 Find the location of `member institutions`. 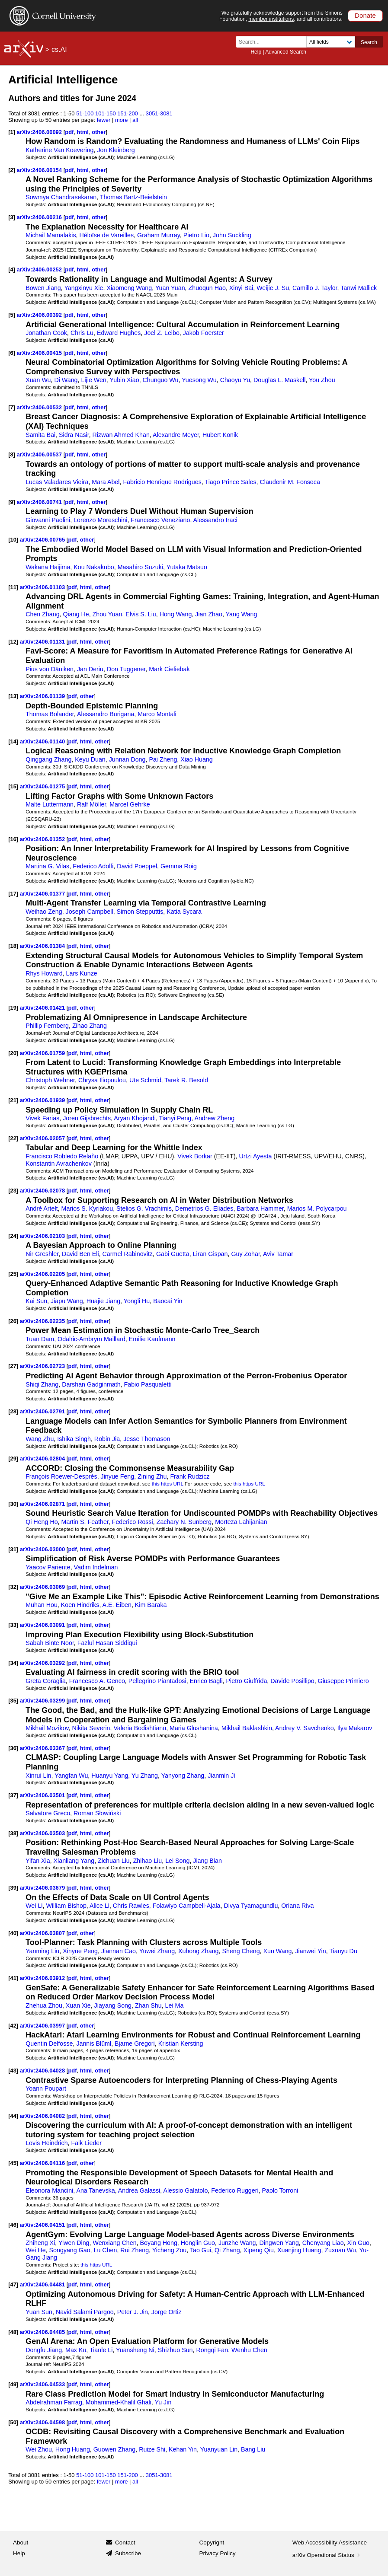

member institutions is located at coordinates (271, 19).